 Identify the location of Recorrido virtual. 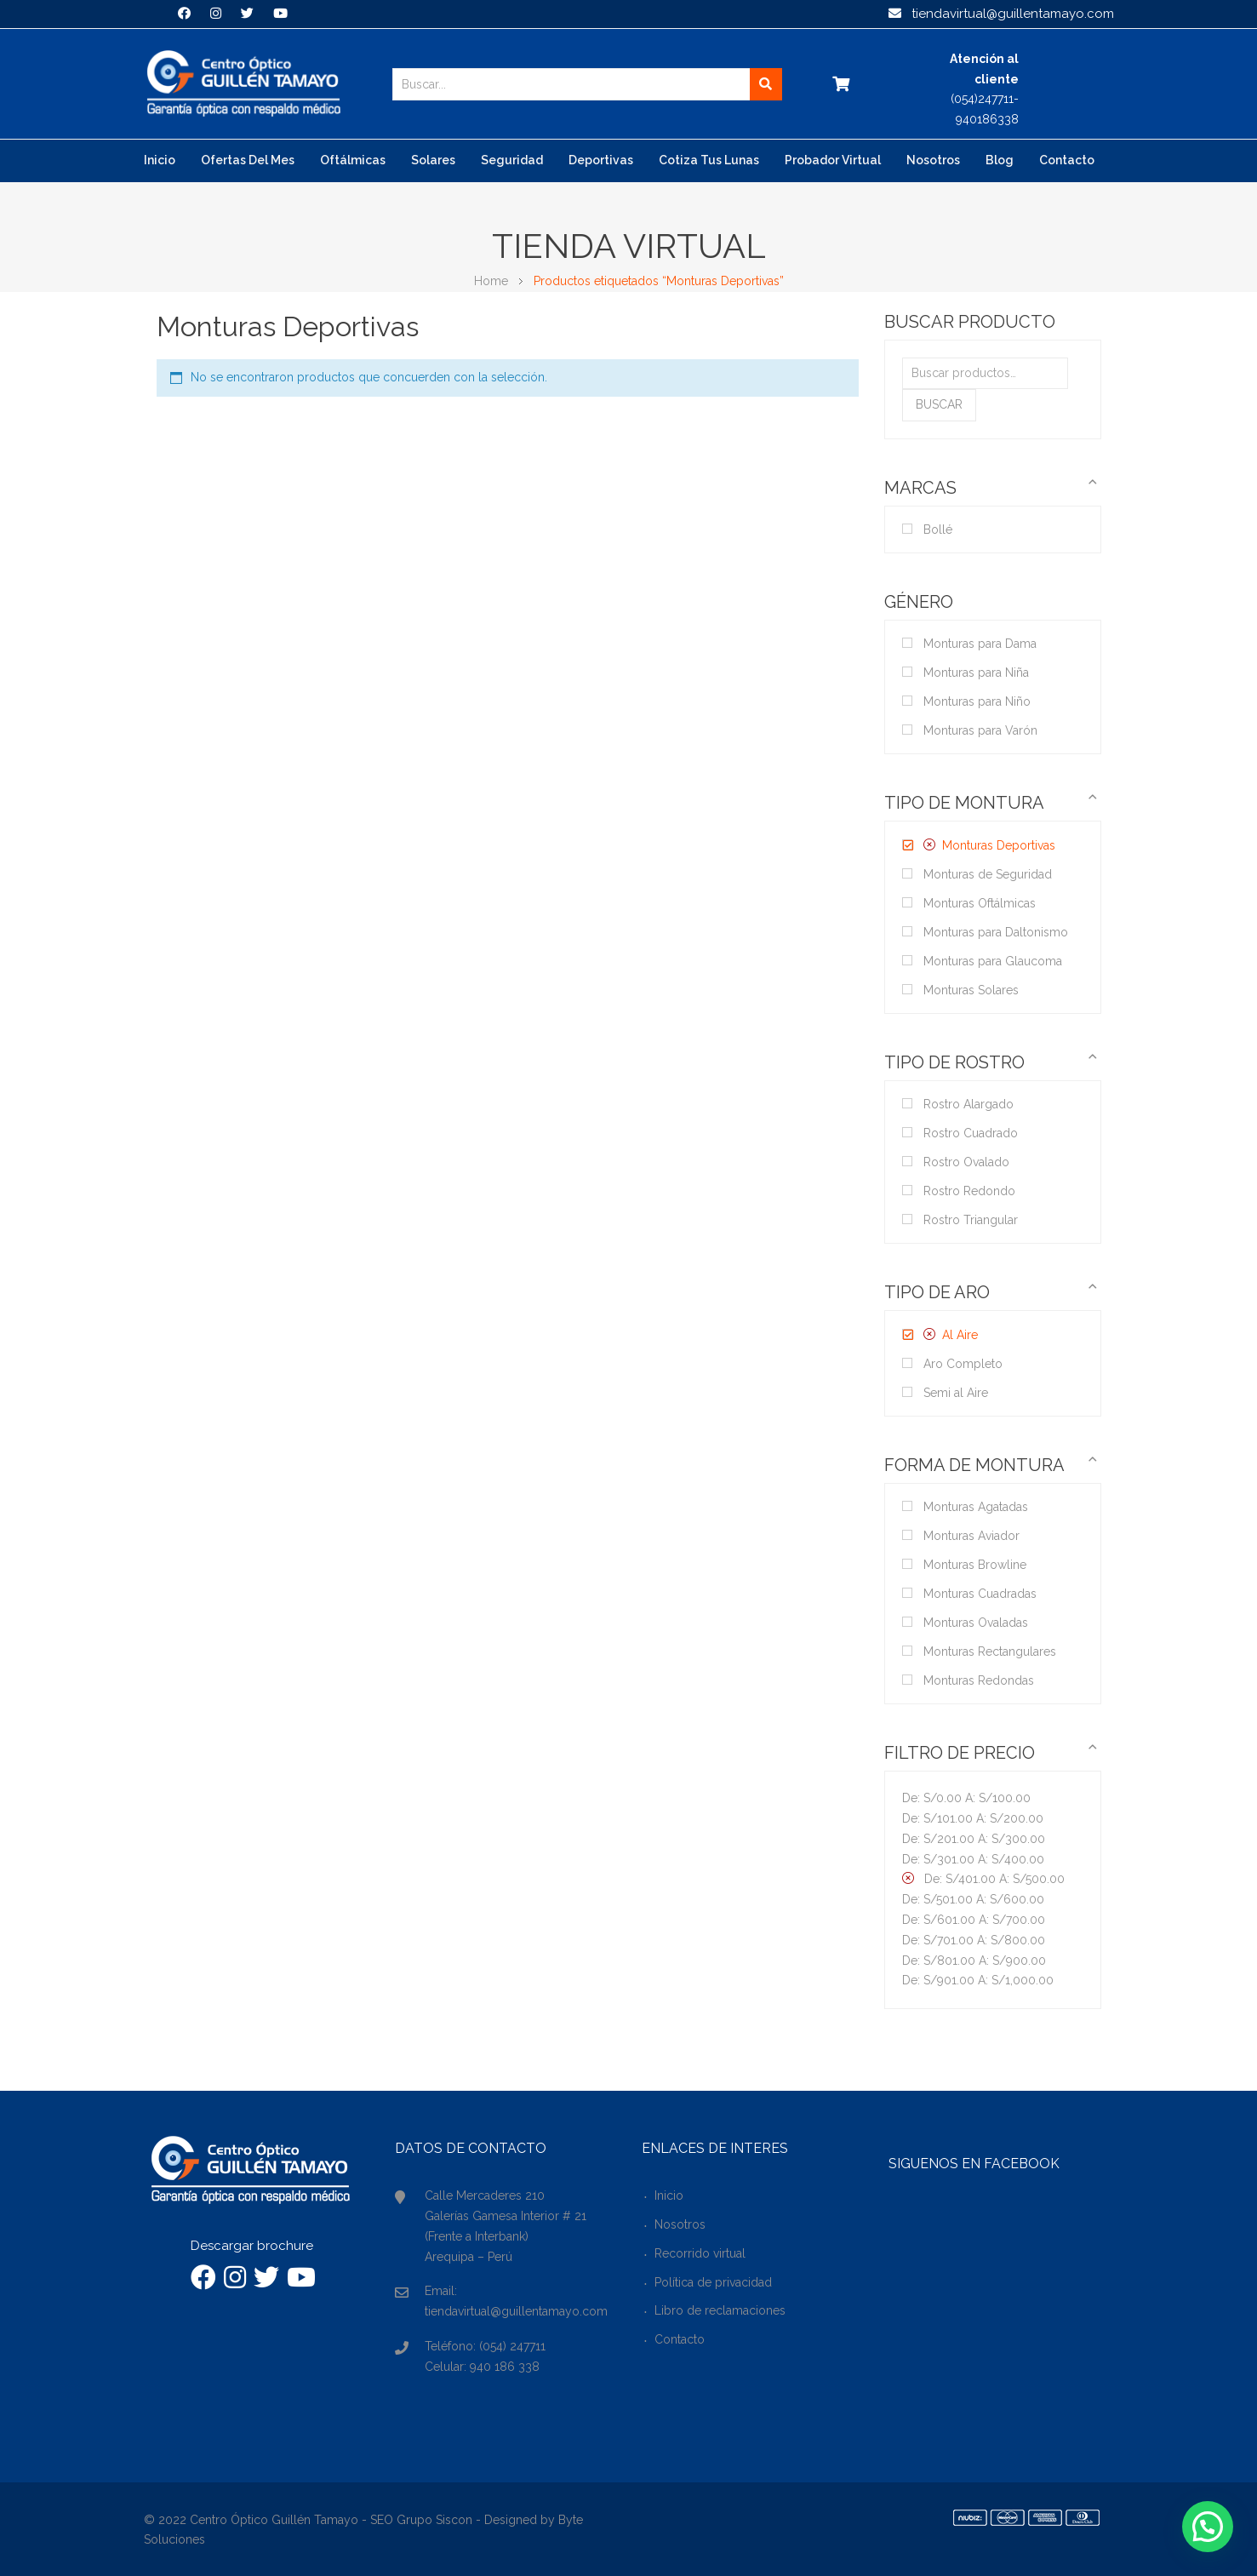
(700, 2253).